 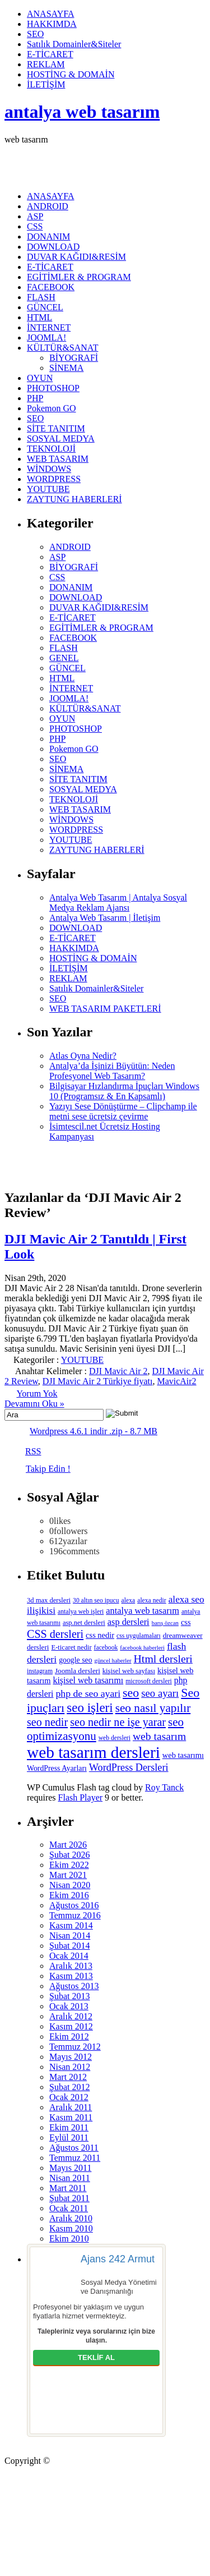 What do you see at coordinates (71, 2026) in the screenshot?
I see `Kasım 2012` at bounding box center [71, 2026].